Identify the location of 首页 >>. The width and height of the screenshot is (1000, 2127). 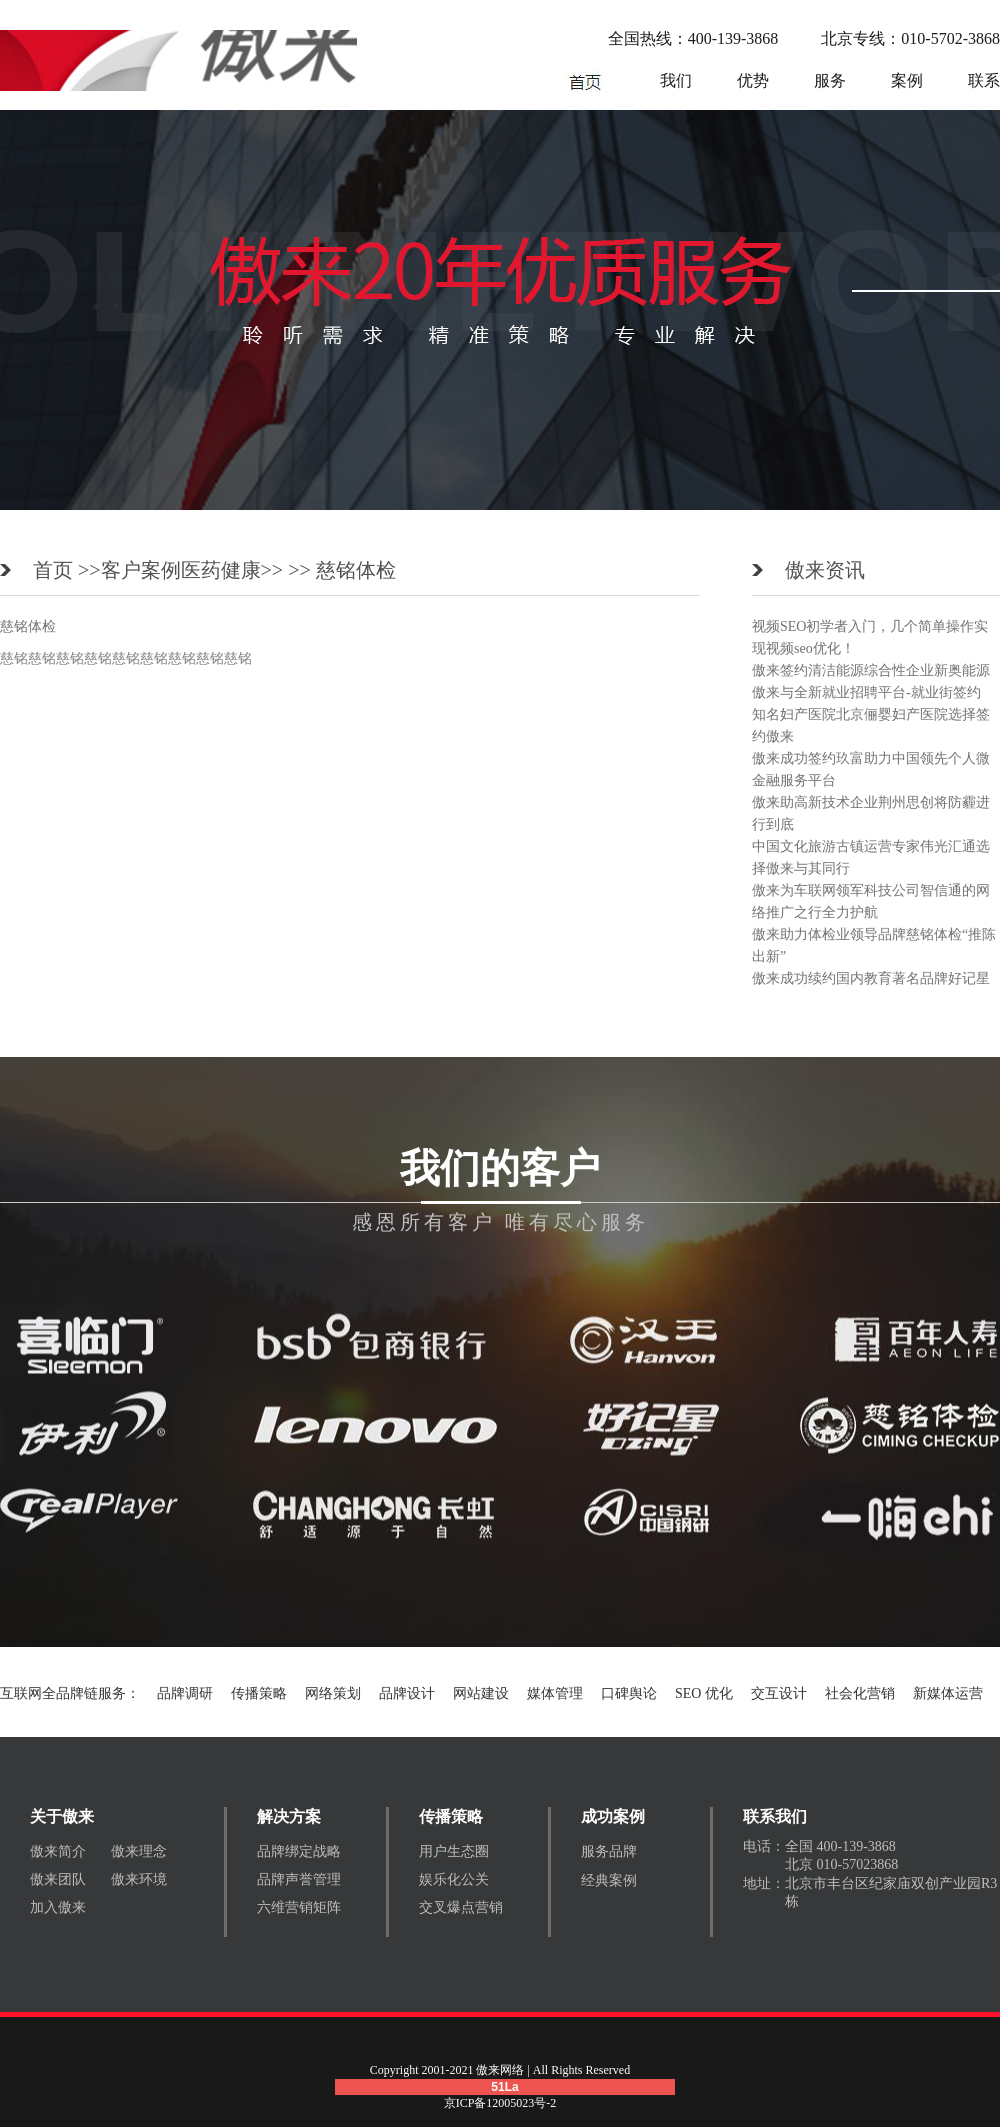
(67, 570).